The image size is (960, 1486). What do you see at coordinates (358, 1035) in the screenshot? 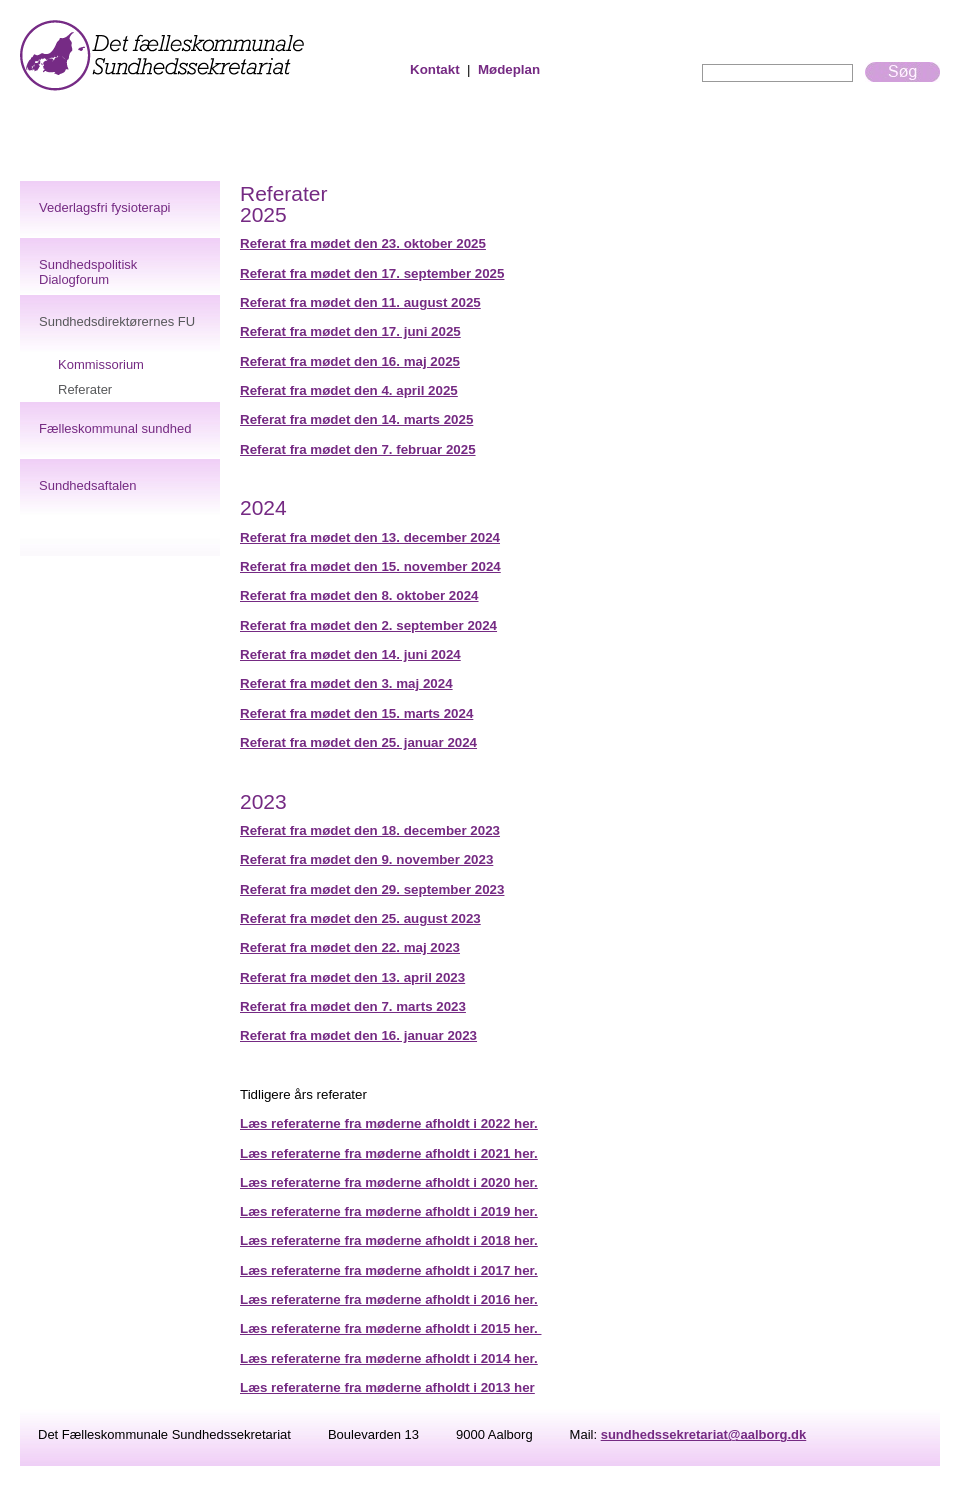
I see `Referat fra mødet den 16. januar 2023` at bounding box center [358, 1035].